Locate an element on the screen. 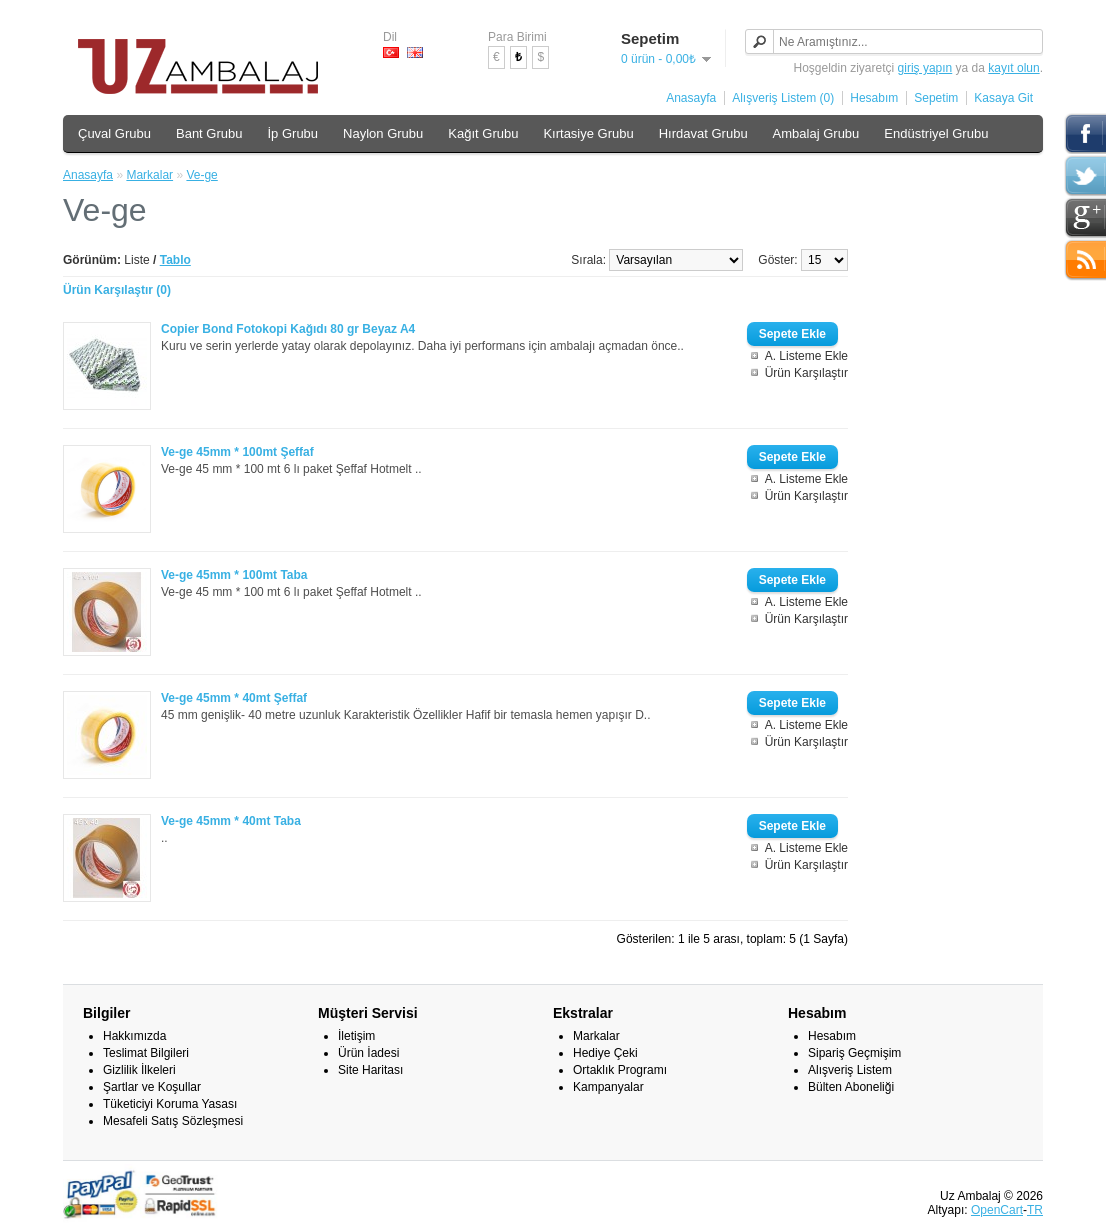 The width and height of the screenshot is (1106, 1227). Ambalaj Grubu is located at coordinates (816, 133).